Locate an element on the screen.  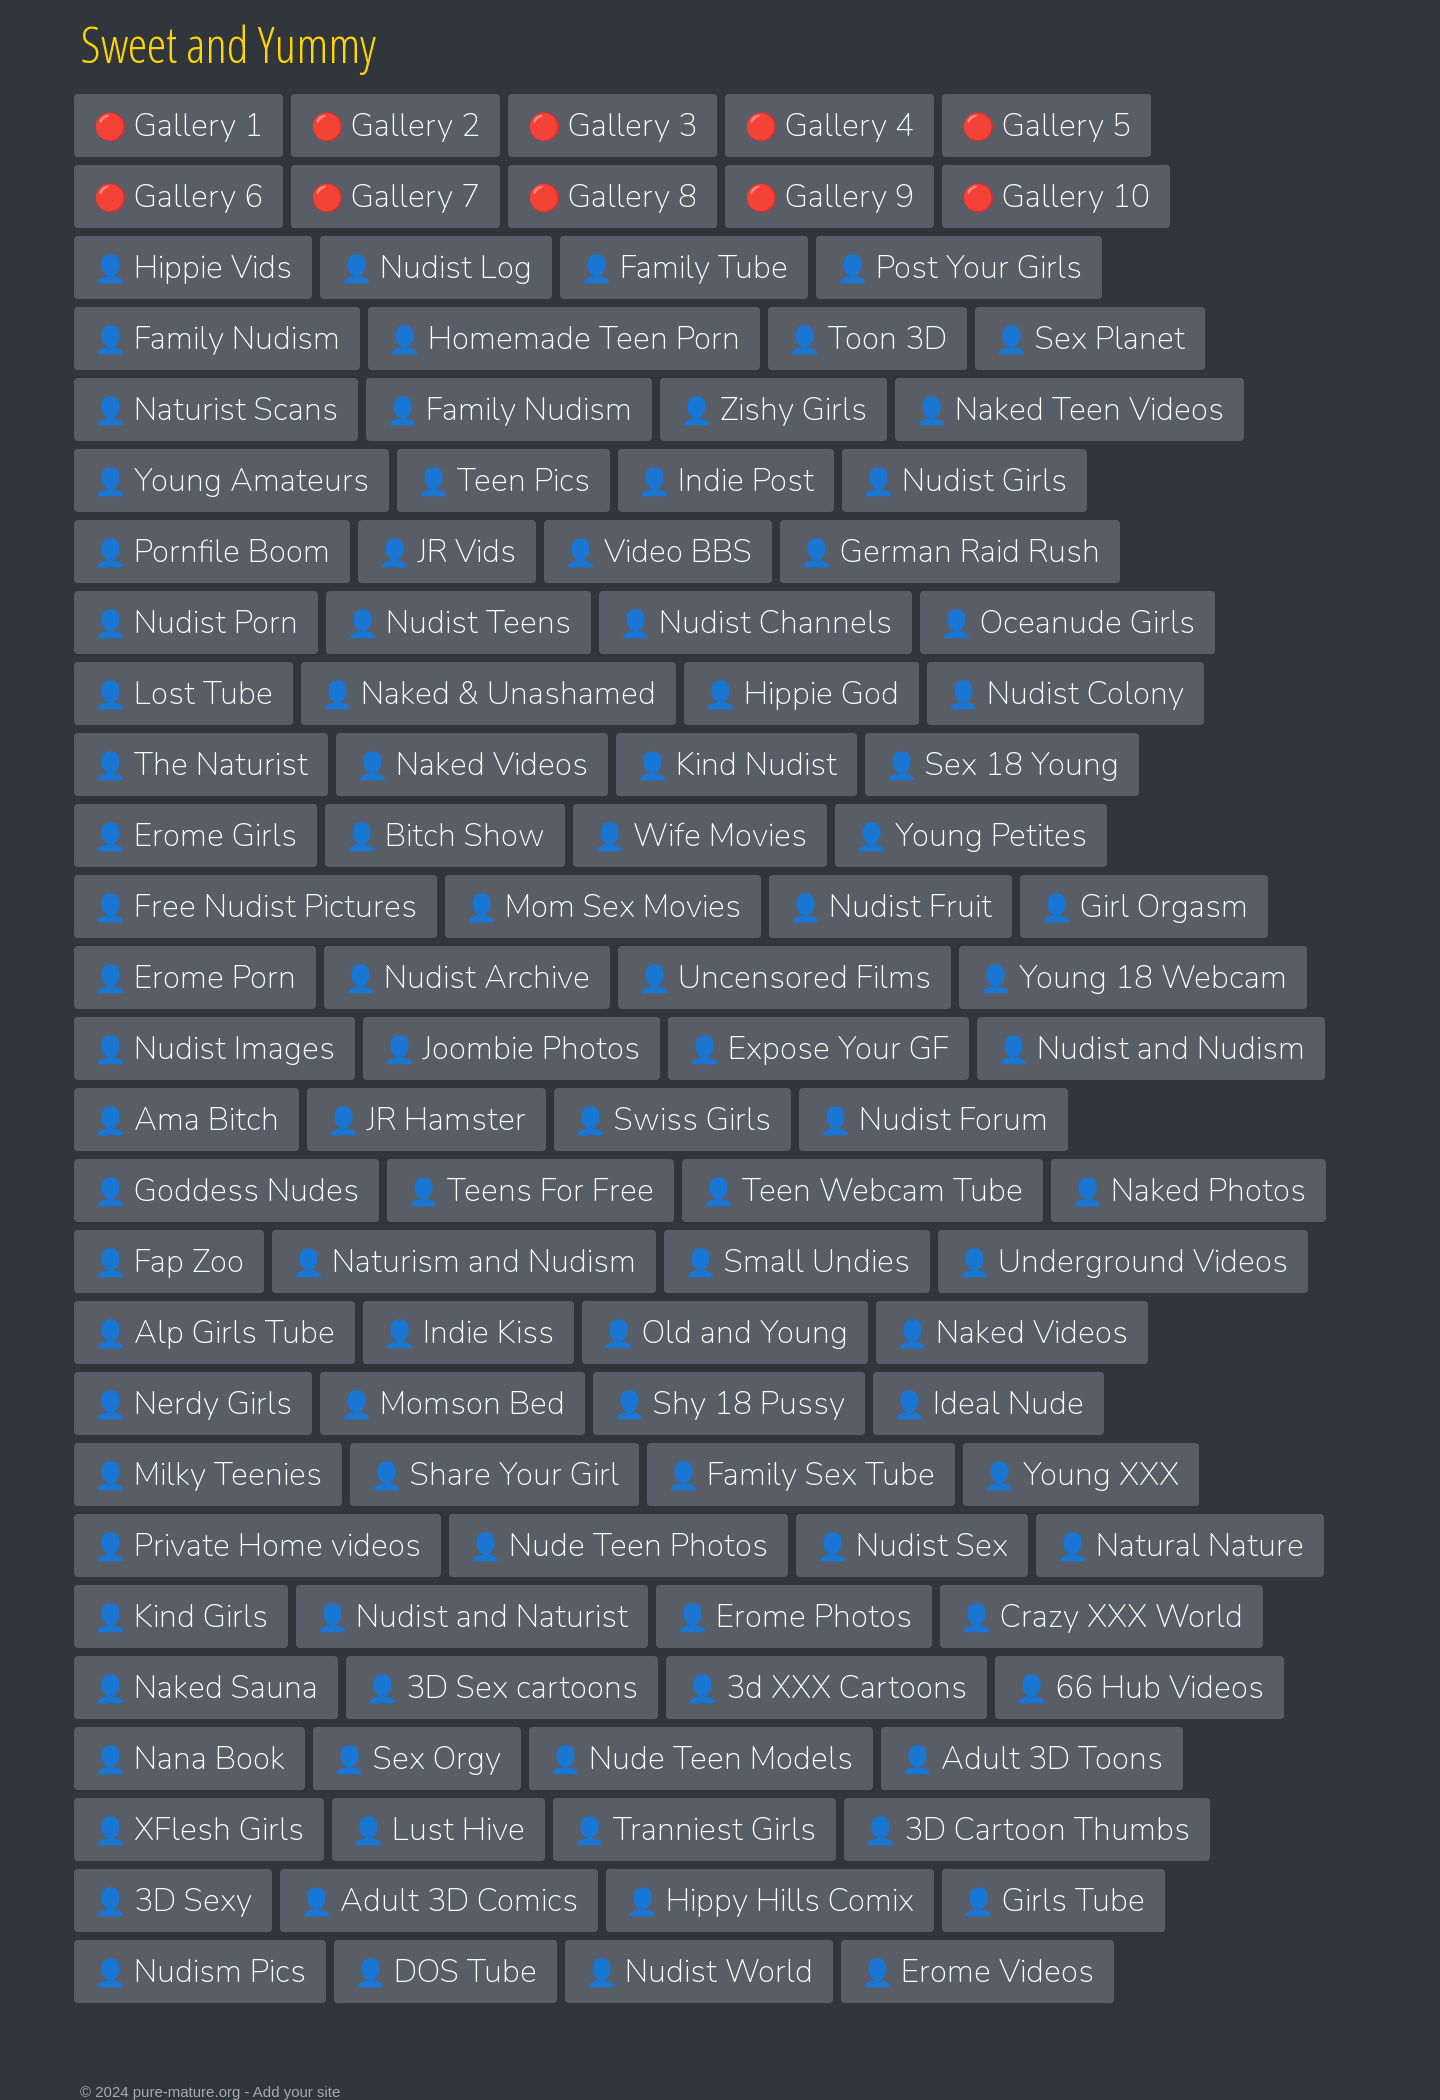
Gallery 10 is located at coordinates (1056, 196).